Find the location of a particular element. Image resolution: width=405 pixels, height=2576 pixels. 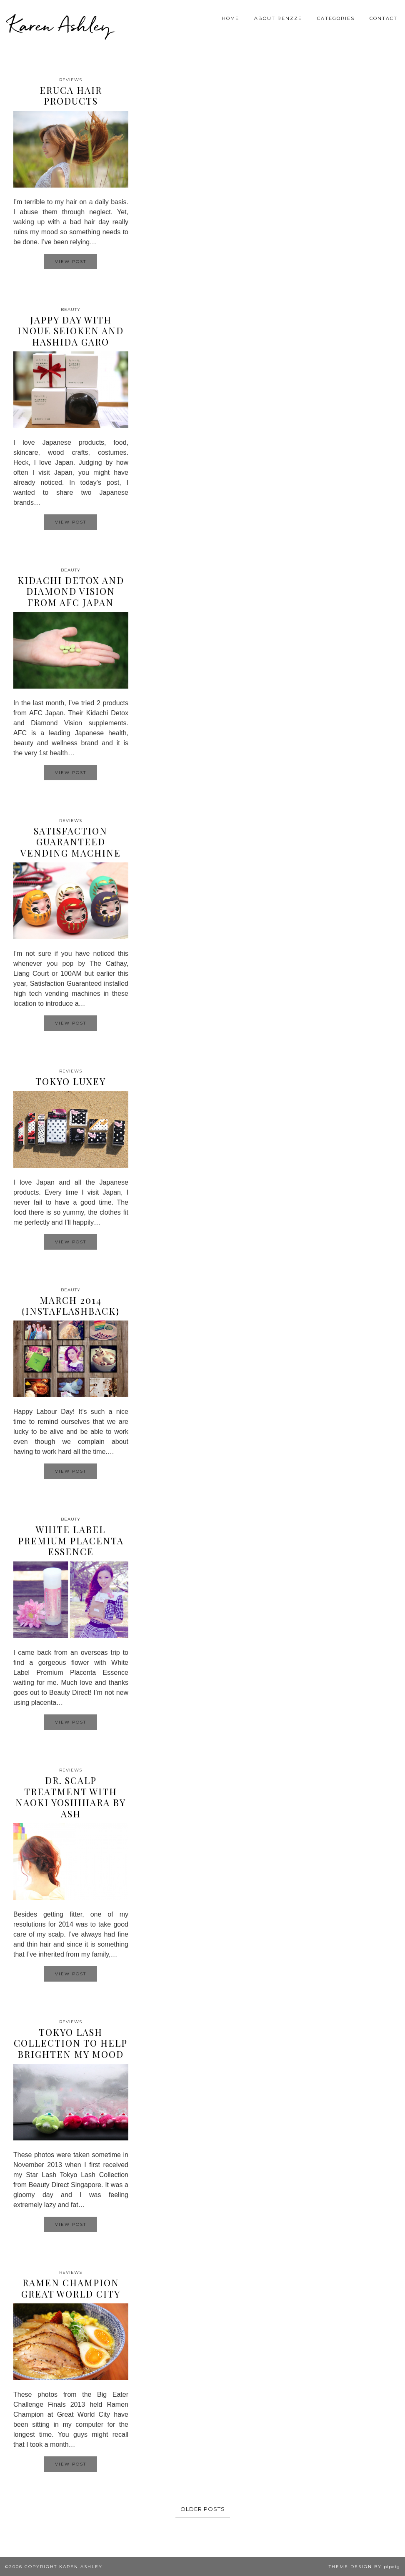

About Renzze is located at coordinates (278, 18).